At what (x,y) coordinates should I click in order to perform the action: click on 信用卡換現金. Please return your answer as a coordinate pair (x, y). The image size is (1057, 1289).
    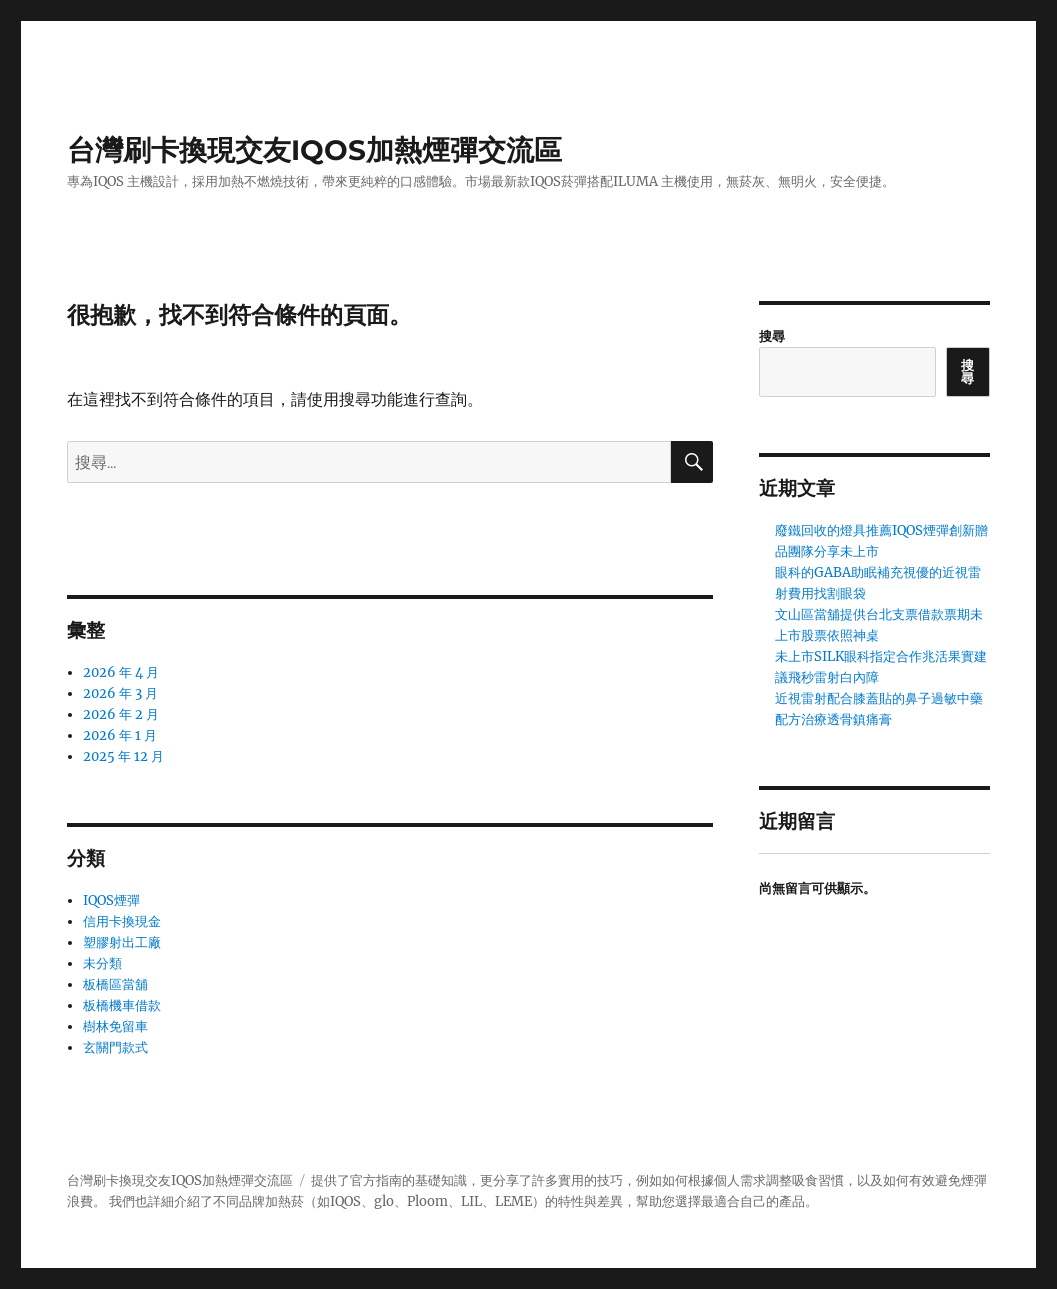
    Looking at the image, I should click on (122, 921).